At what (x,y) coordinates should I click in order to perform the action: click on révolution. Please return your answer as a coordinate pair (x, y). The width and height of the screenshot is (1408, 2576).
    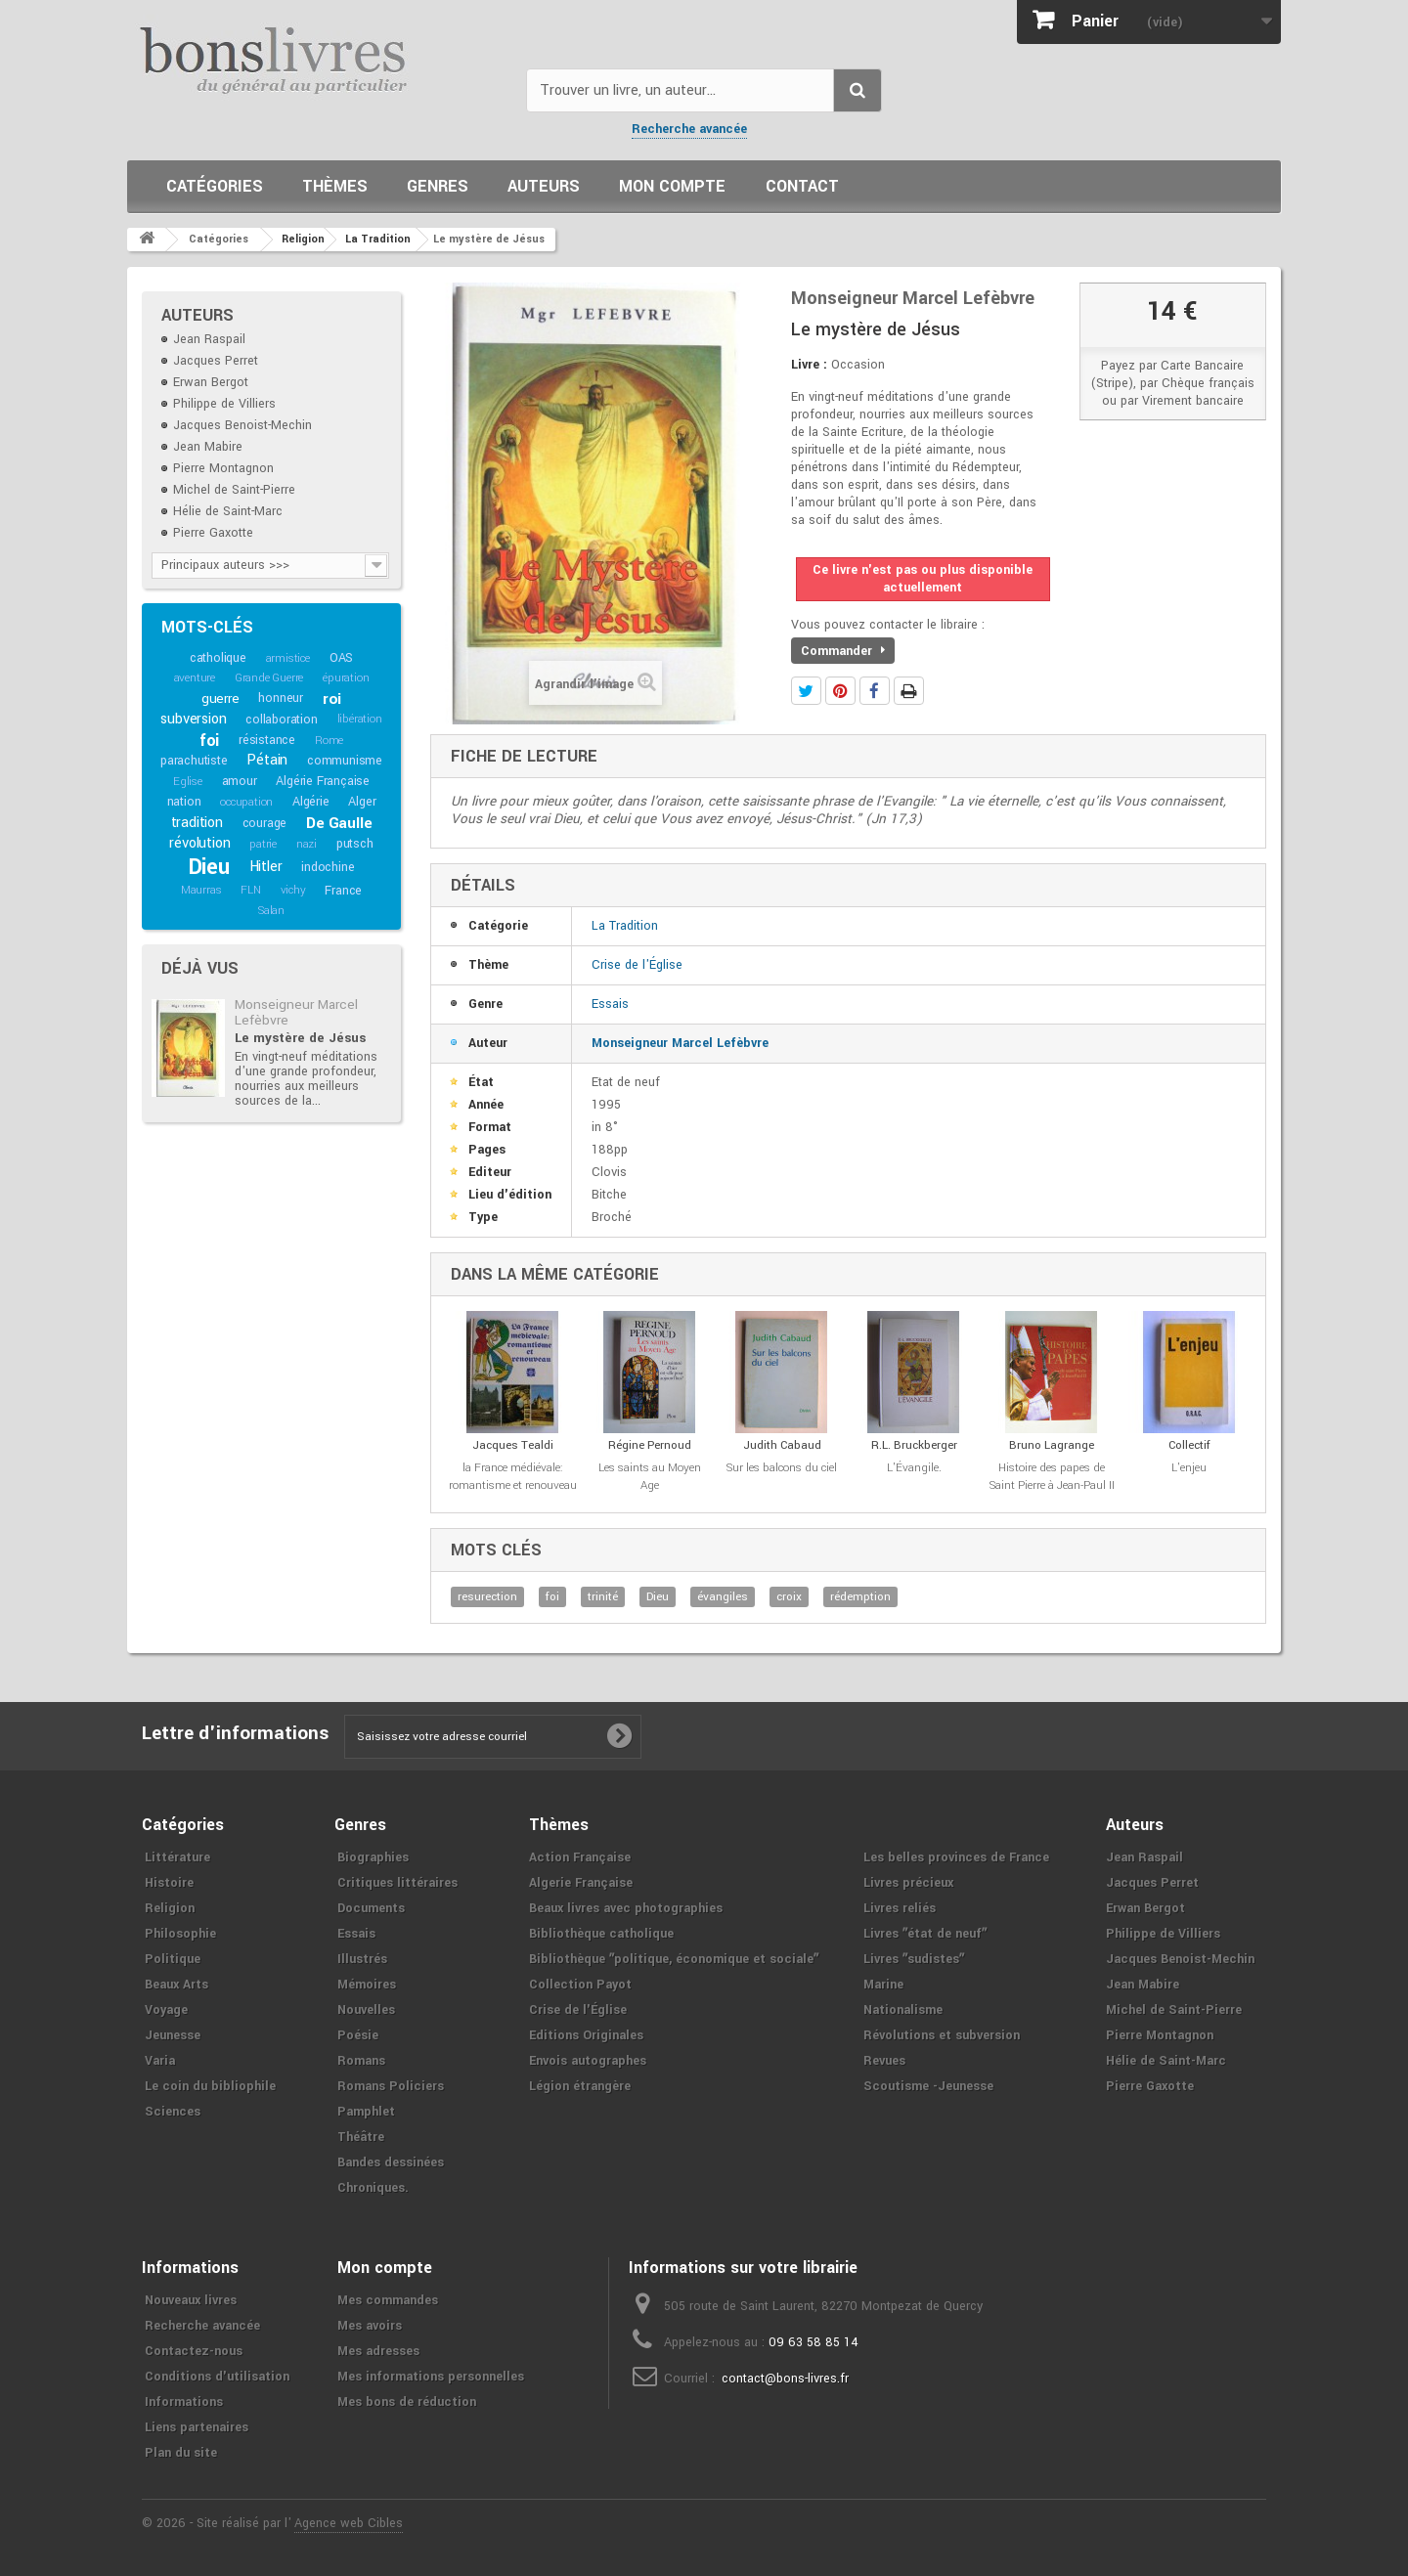
    Looking at the image, I should click on (199, 843).